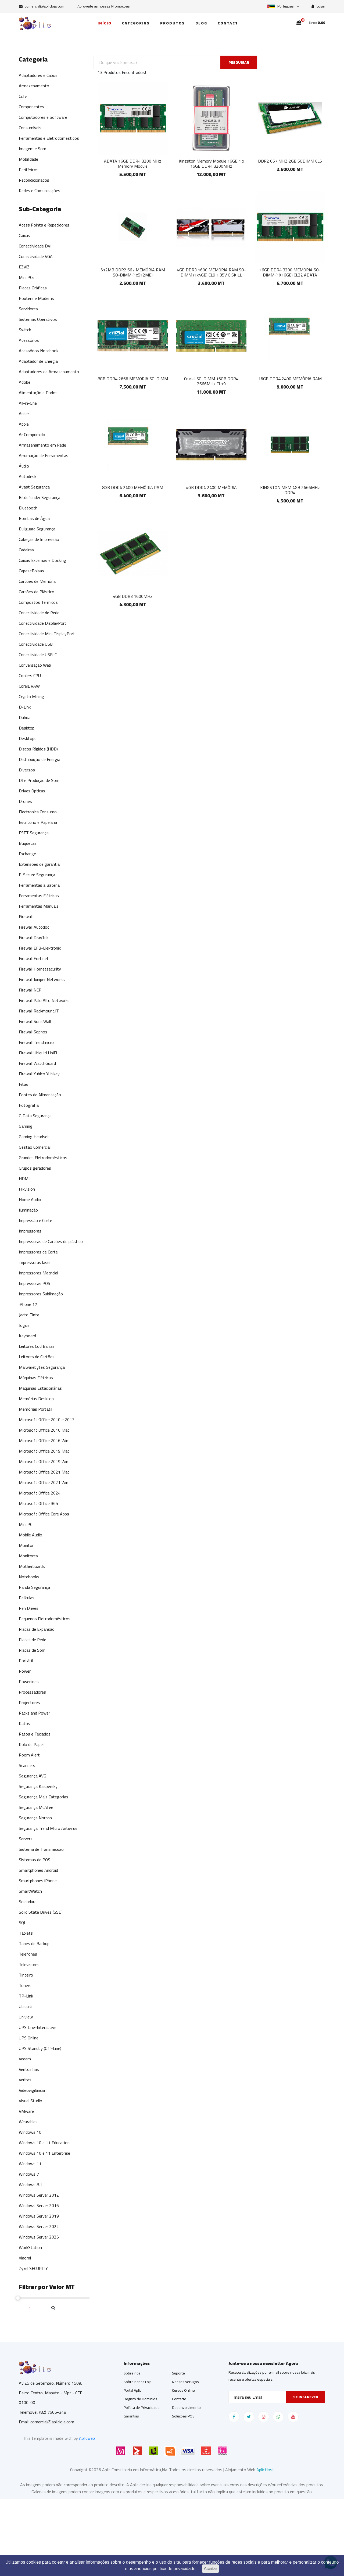 This screenshot has width=344, height=2576. I want to click on Windows 10 e 11 Enterprise, so click(44, 2153).